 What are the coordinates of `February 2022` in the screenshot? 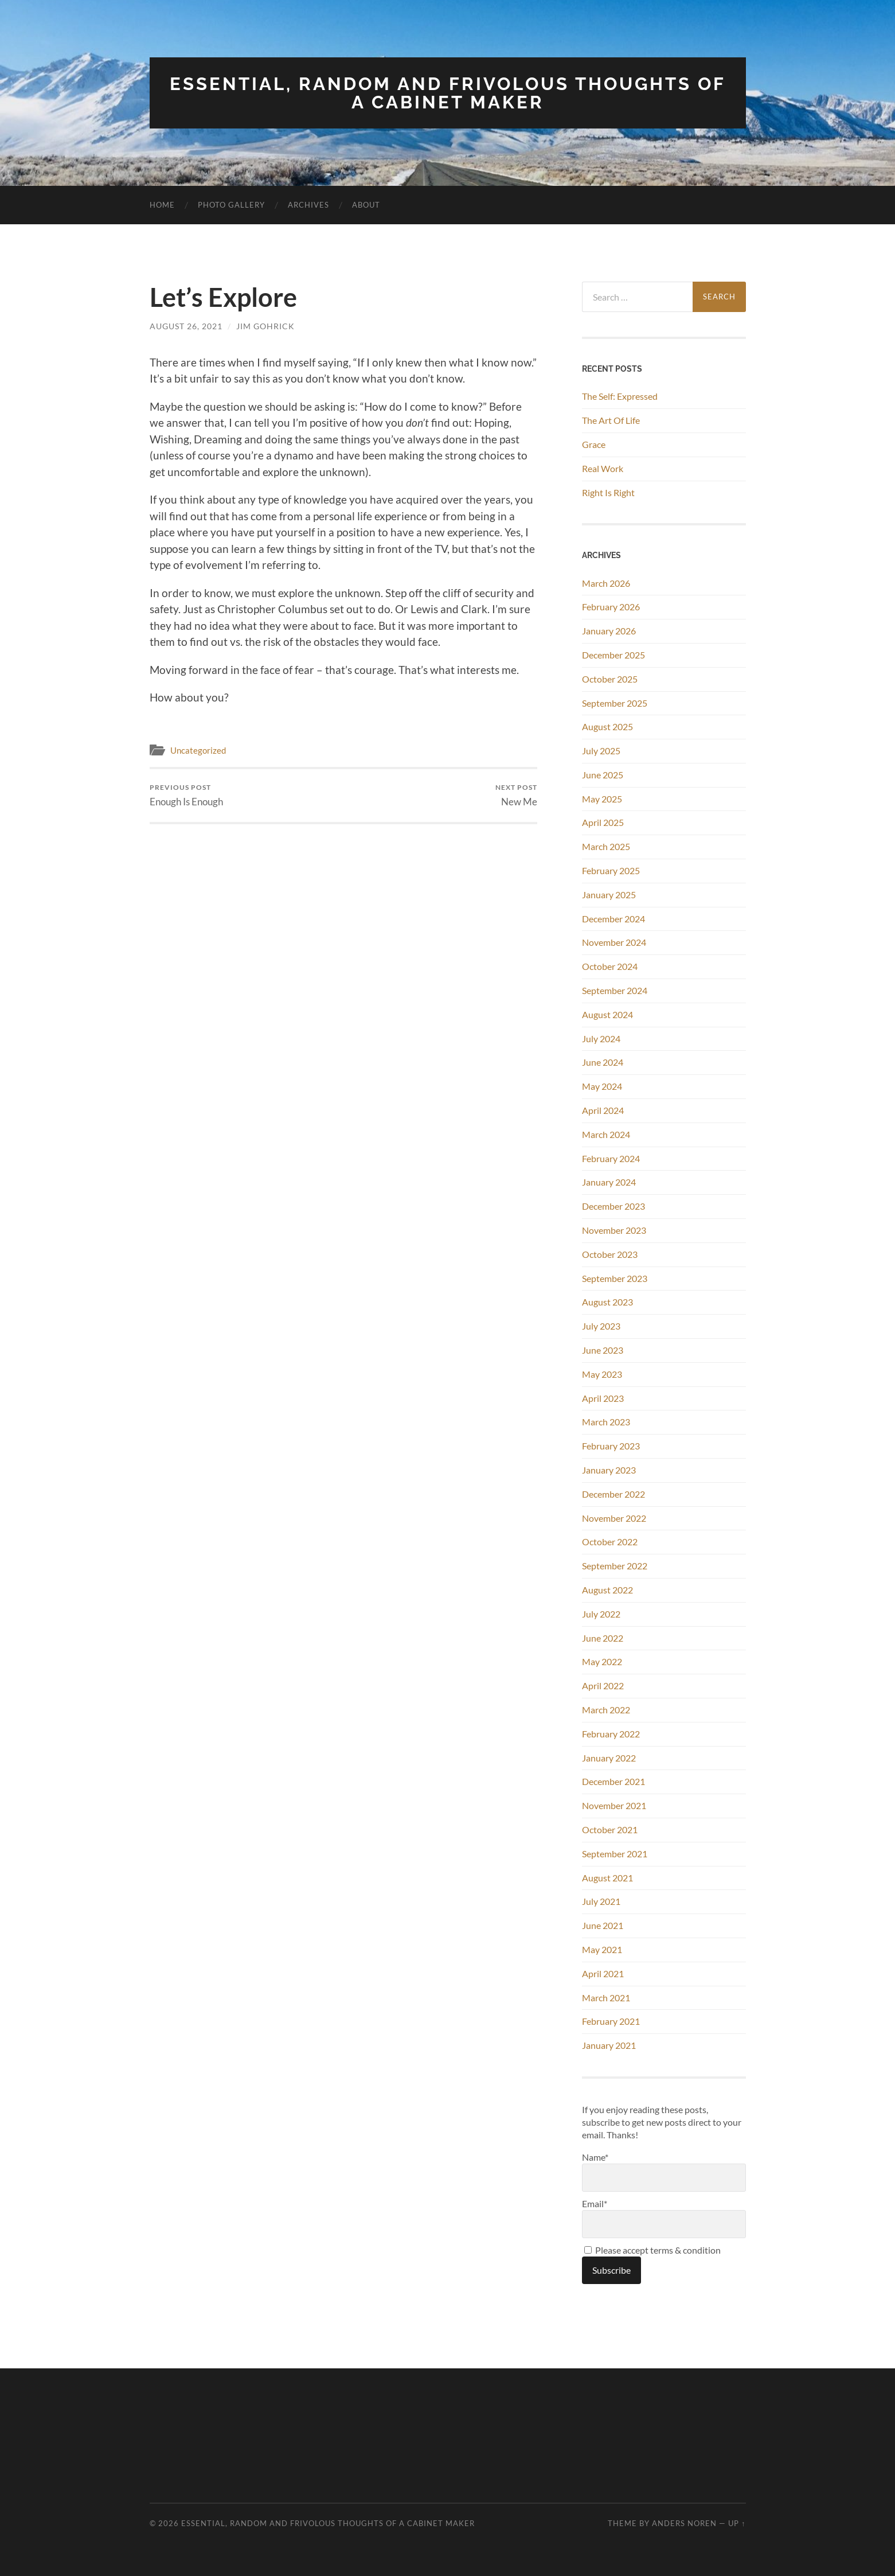 It's located at (611, 1732).